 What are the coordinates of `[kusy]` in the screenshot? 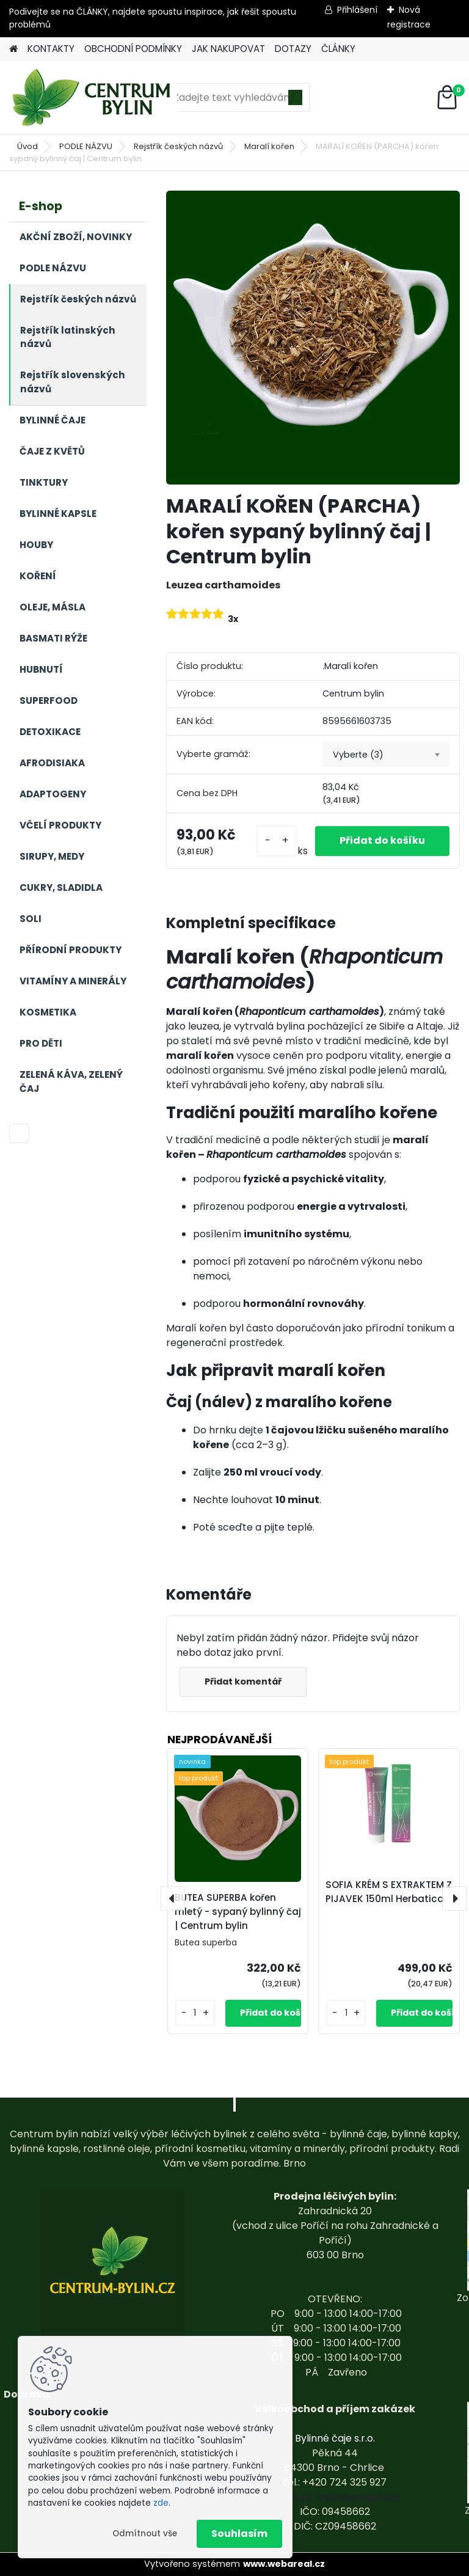 It's located at (276, 841).